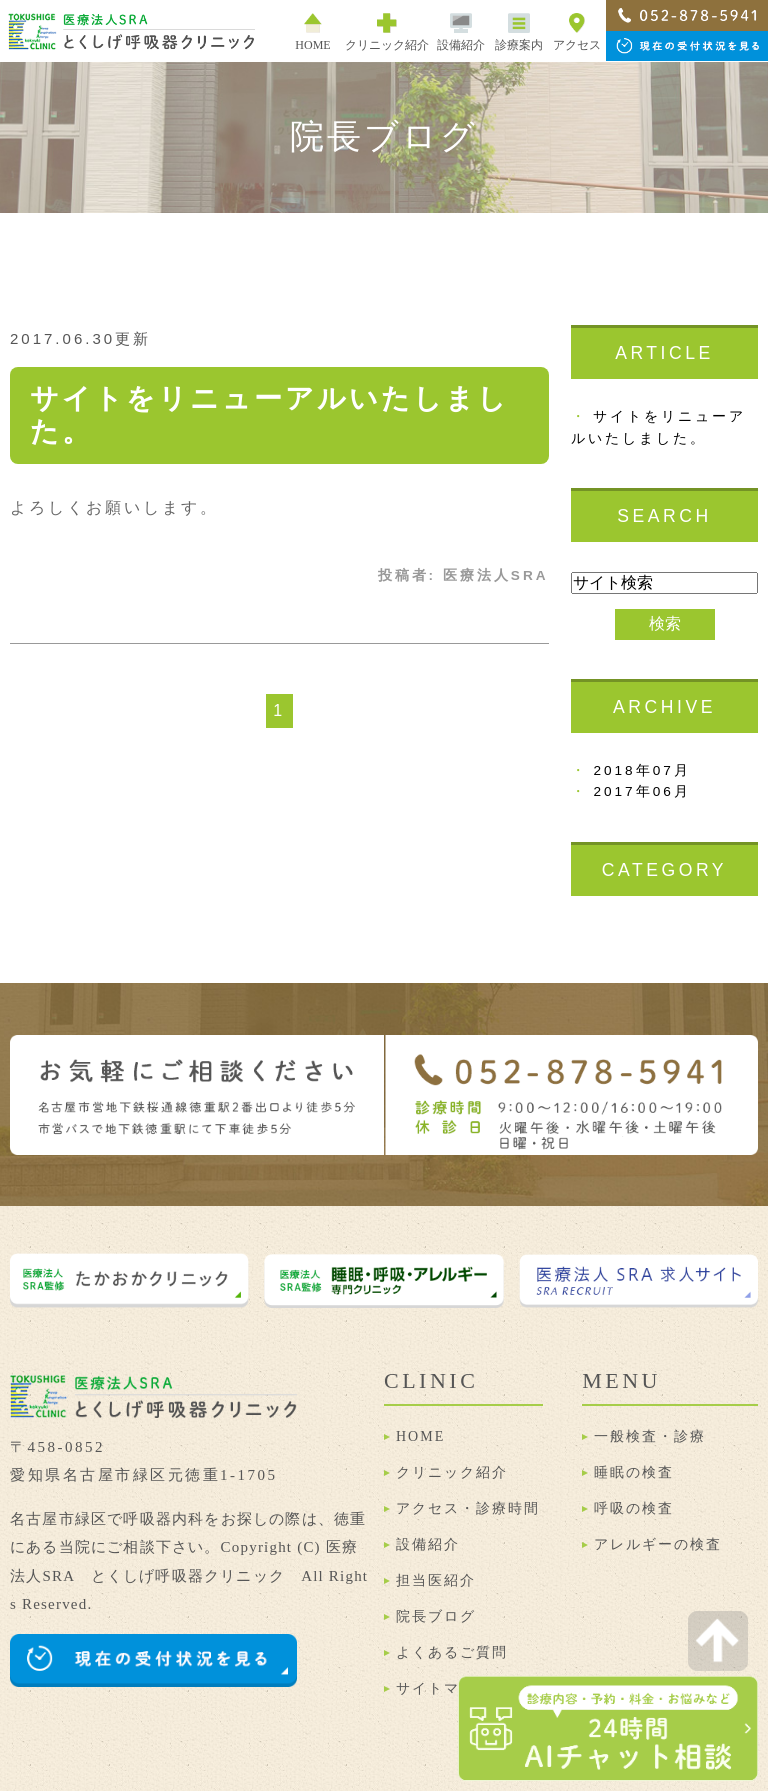 The image size is (768, 1791). What do you see at coordinates (452, 1472) in the screenshot?
I see `クリニック紹介` at bounding box center [452, 1472].